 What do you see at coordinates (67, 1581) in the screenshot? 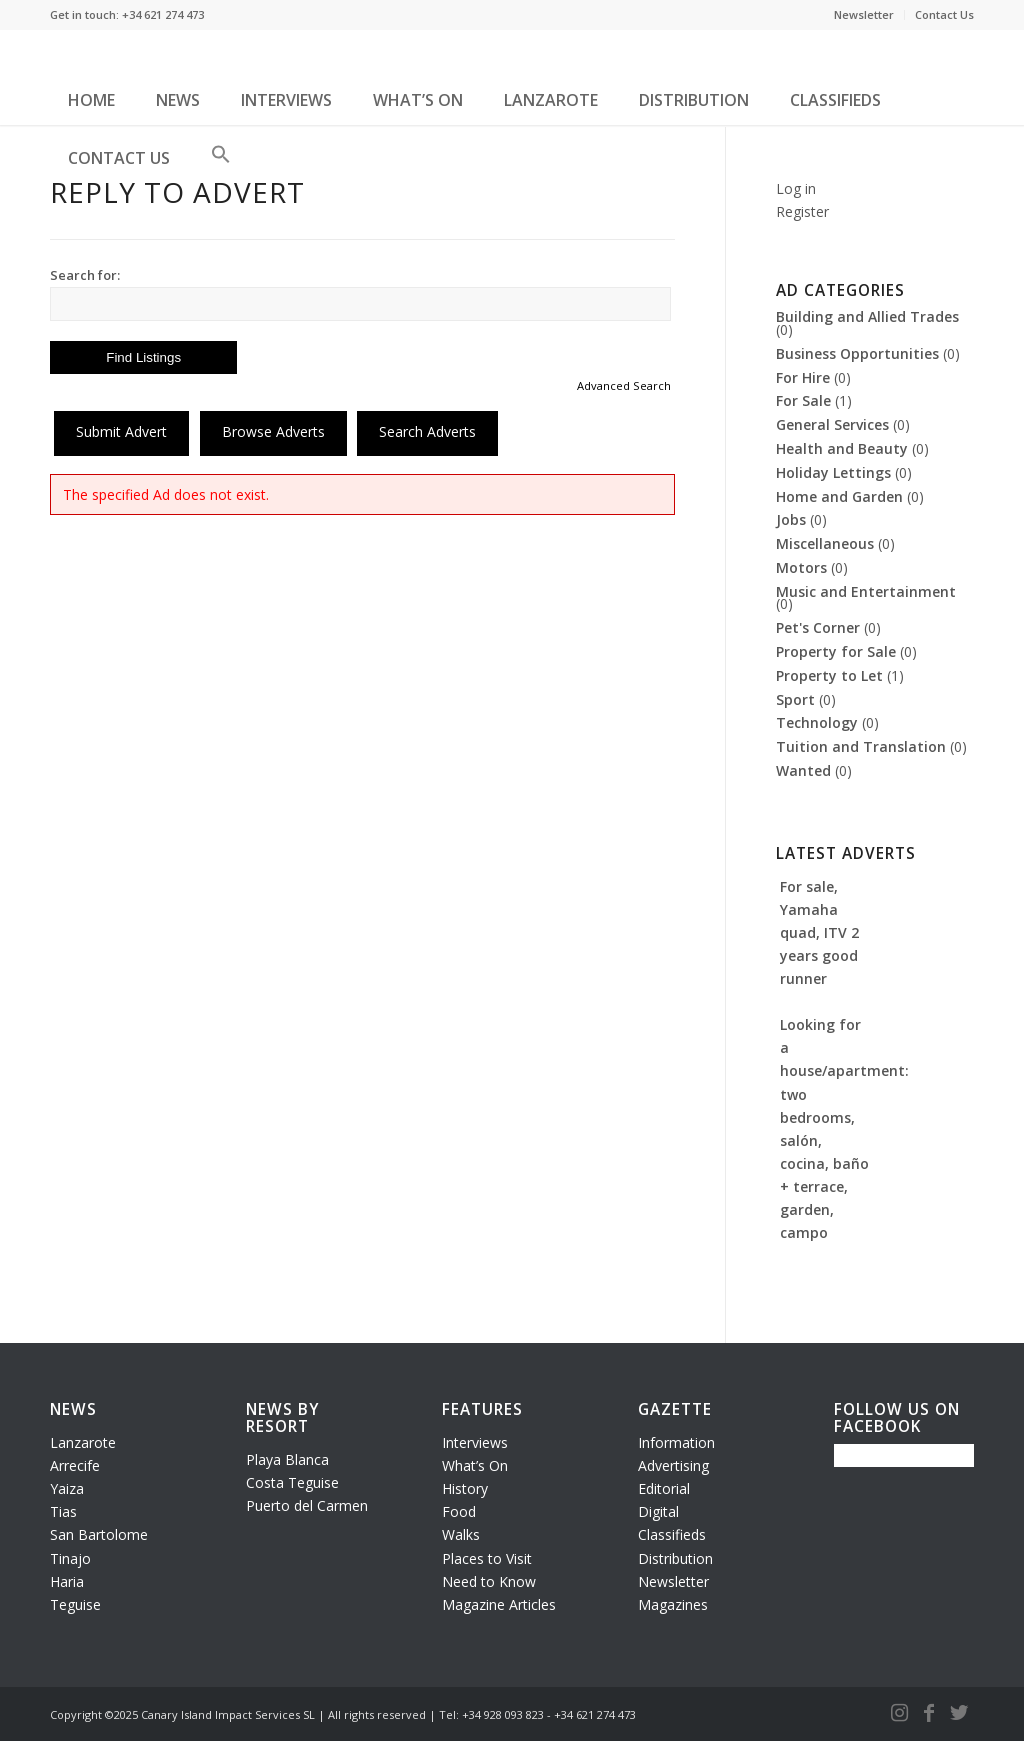
I see `Haria` at bounding box center [67, 1581].